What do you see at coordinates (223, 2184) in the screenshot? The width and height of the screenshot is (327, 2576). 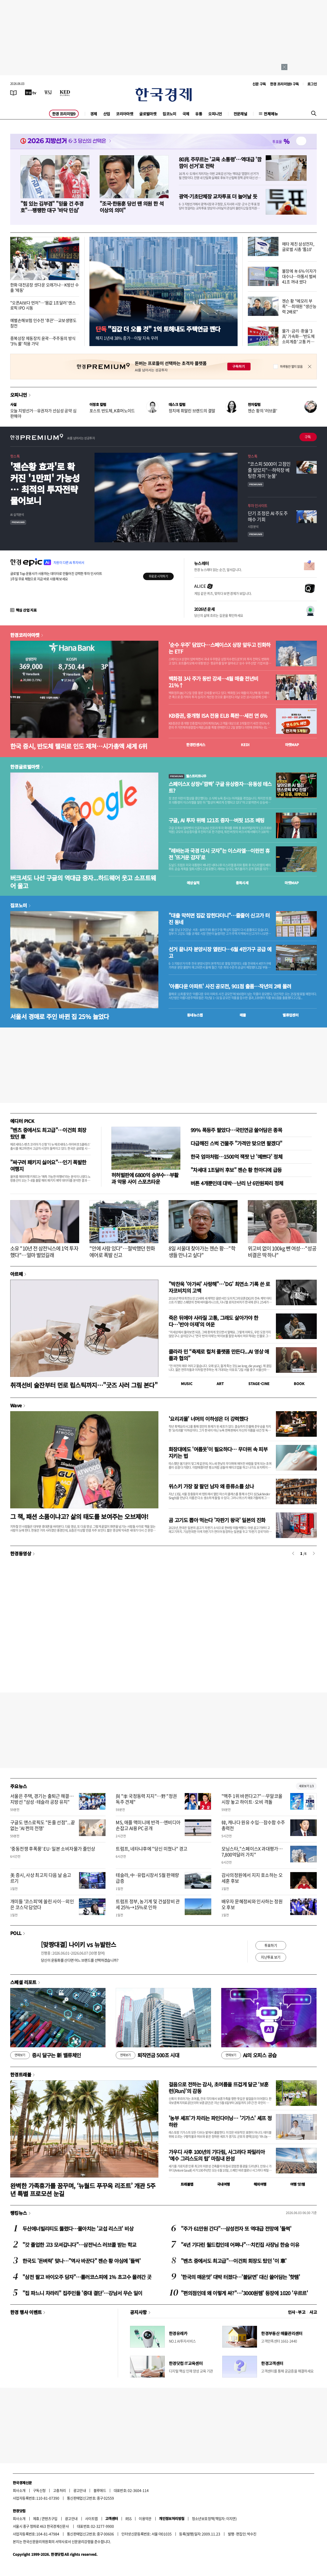 I see `국내여행` at bounding box center [223, 2184].